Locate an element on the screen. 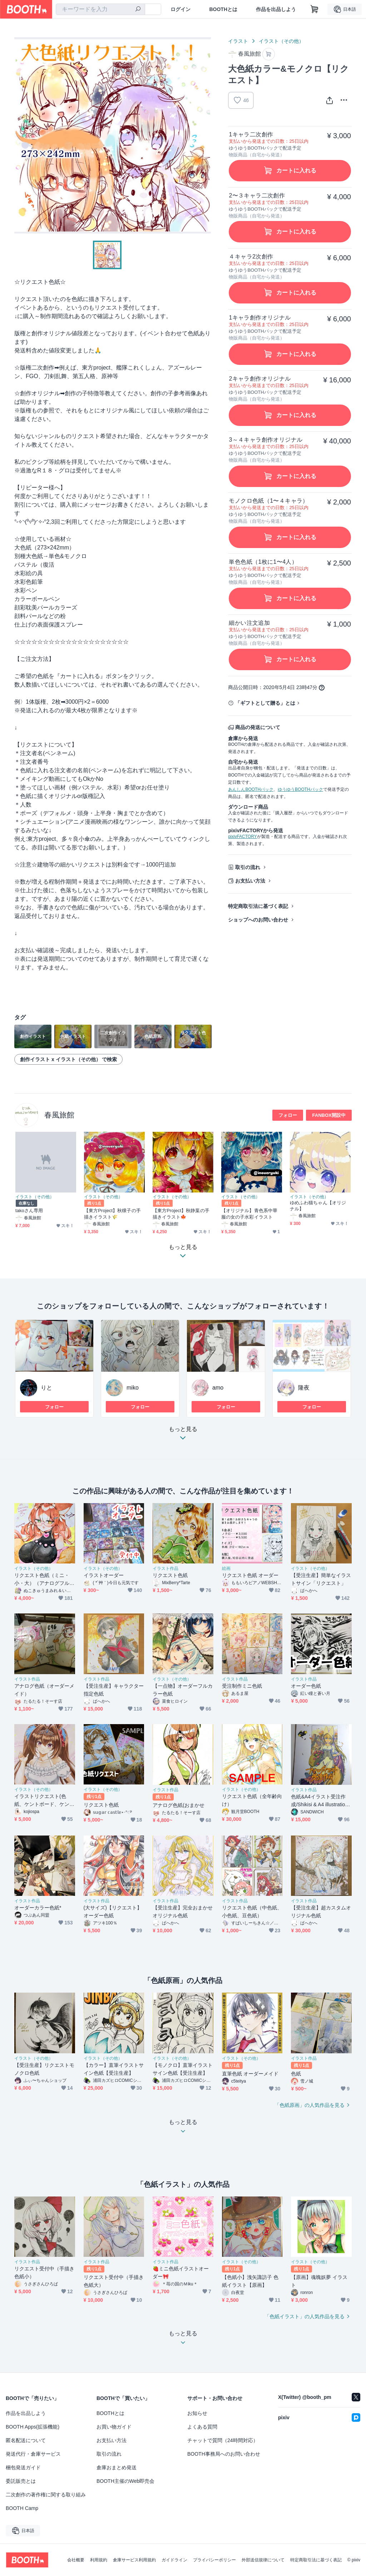  [検索] is located at coordinates (138, 10).